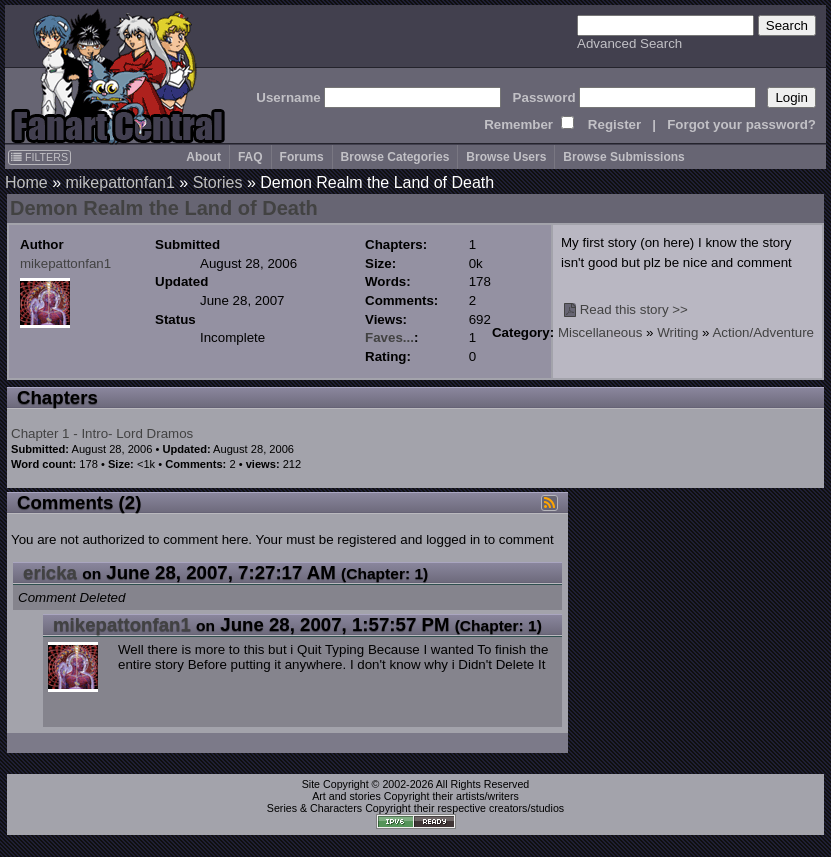  Describe the element at coordinates (50, 572) in the screenshot. I see `ericka` at that location.